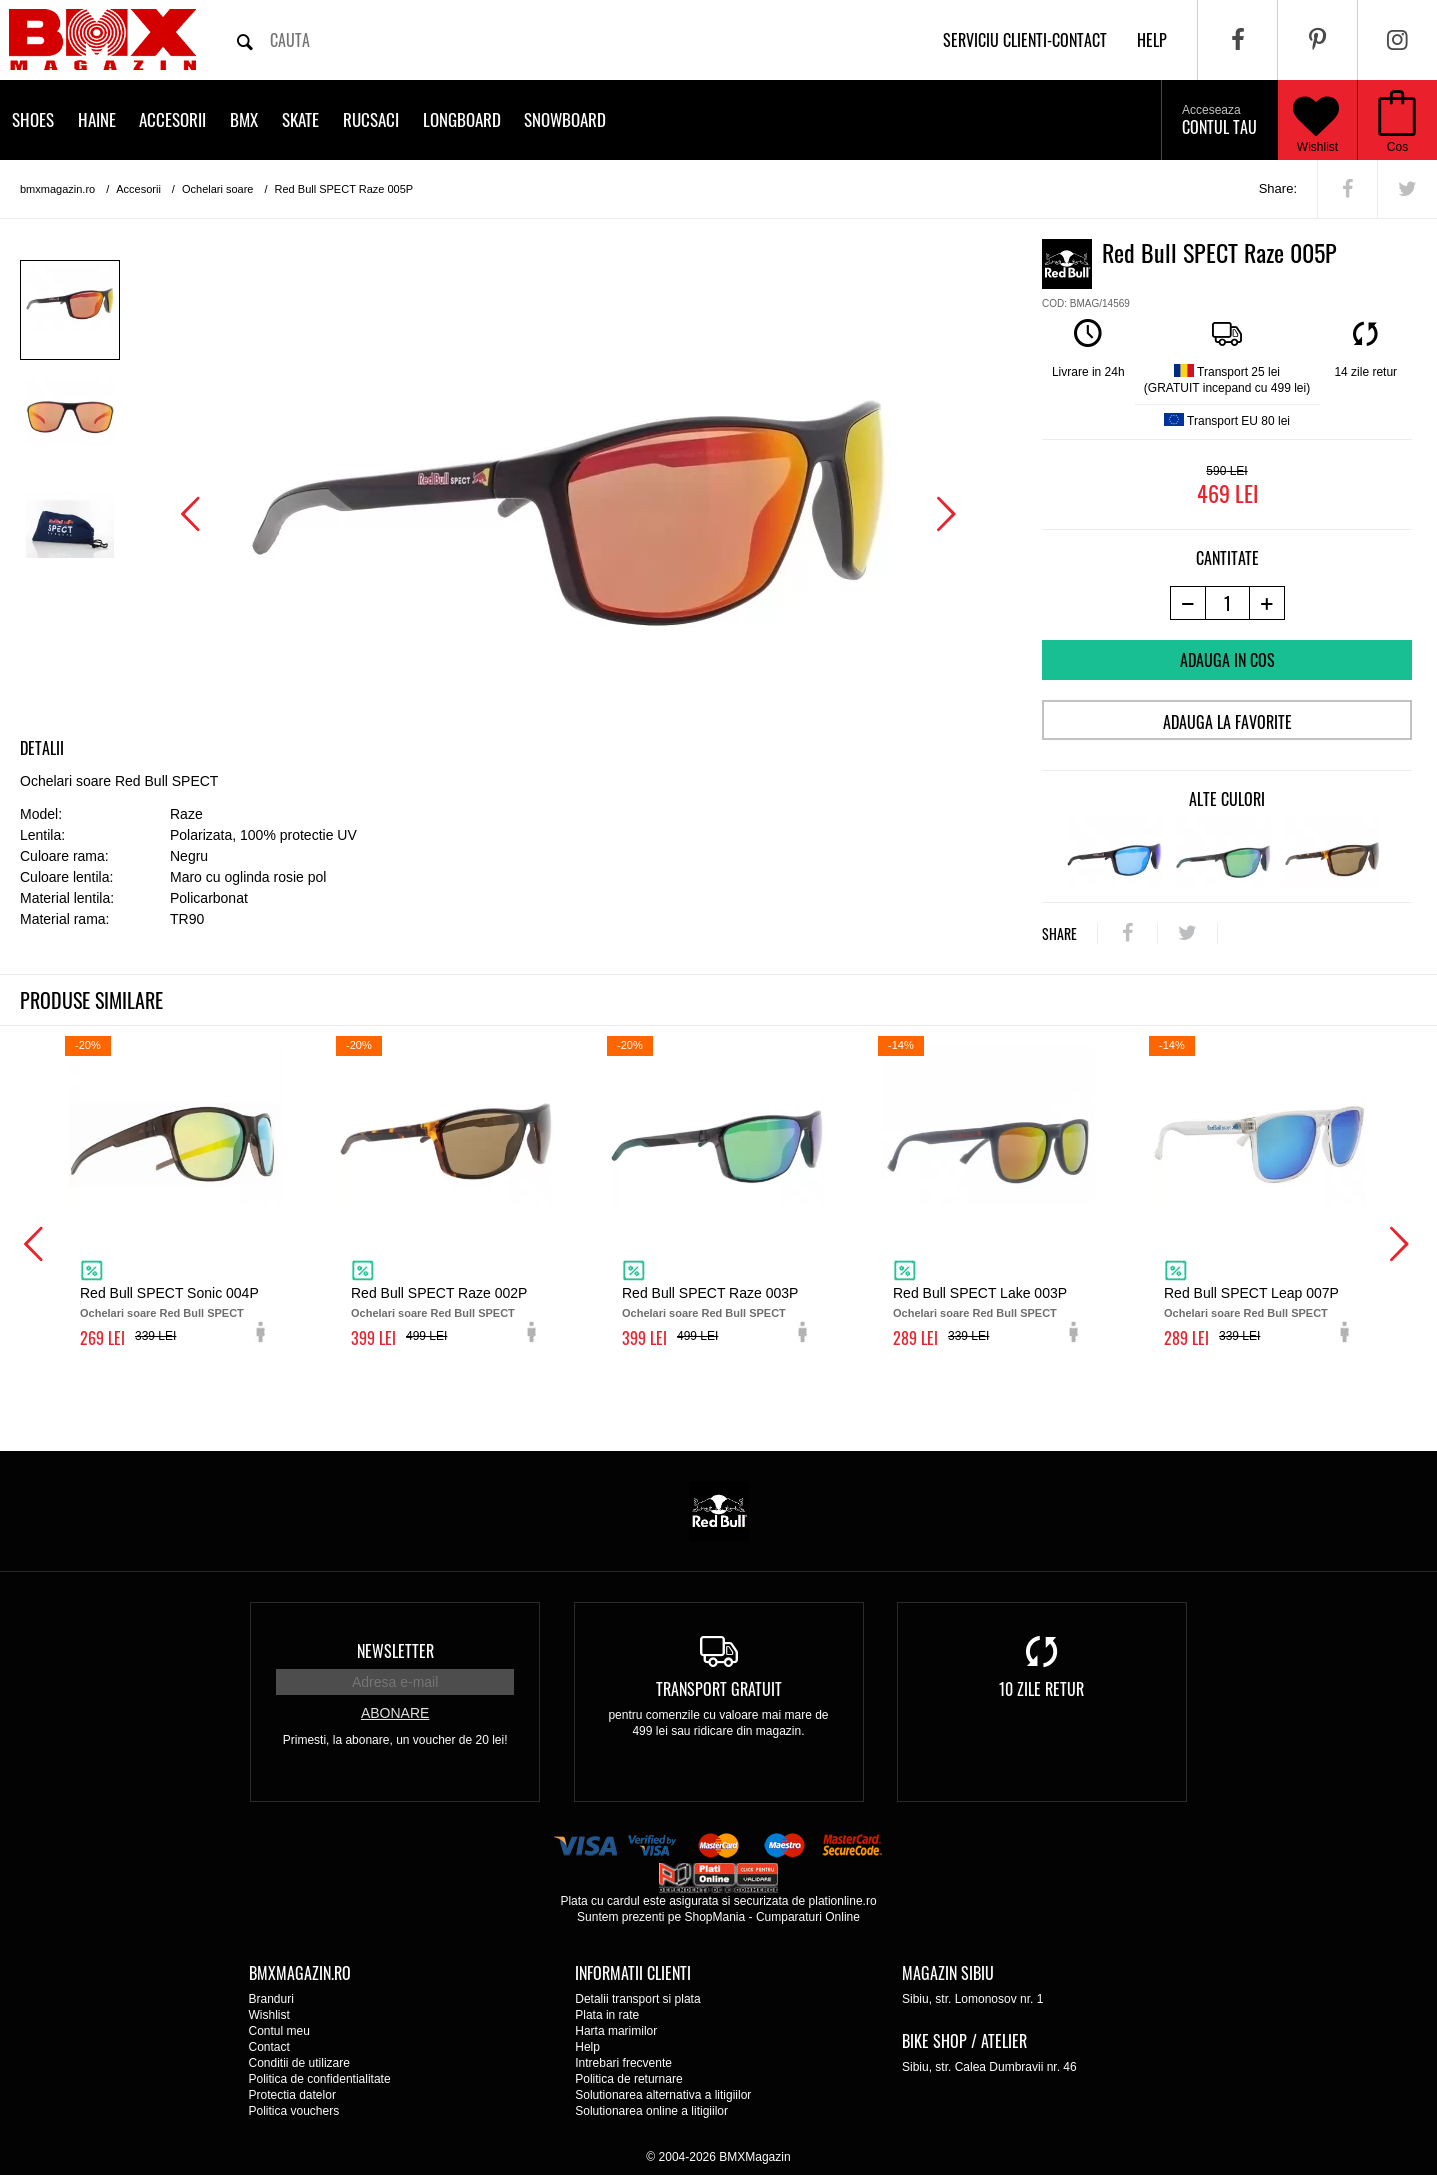  What do you see at coordinates (1041, 1689) in the screenshot?
I see `10 zile retur` at bounding box center [1041, 1689].